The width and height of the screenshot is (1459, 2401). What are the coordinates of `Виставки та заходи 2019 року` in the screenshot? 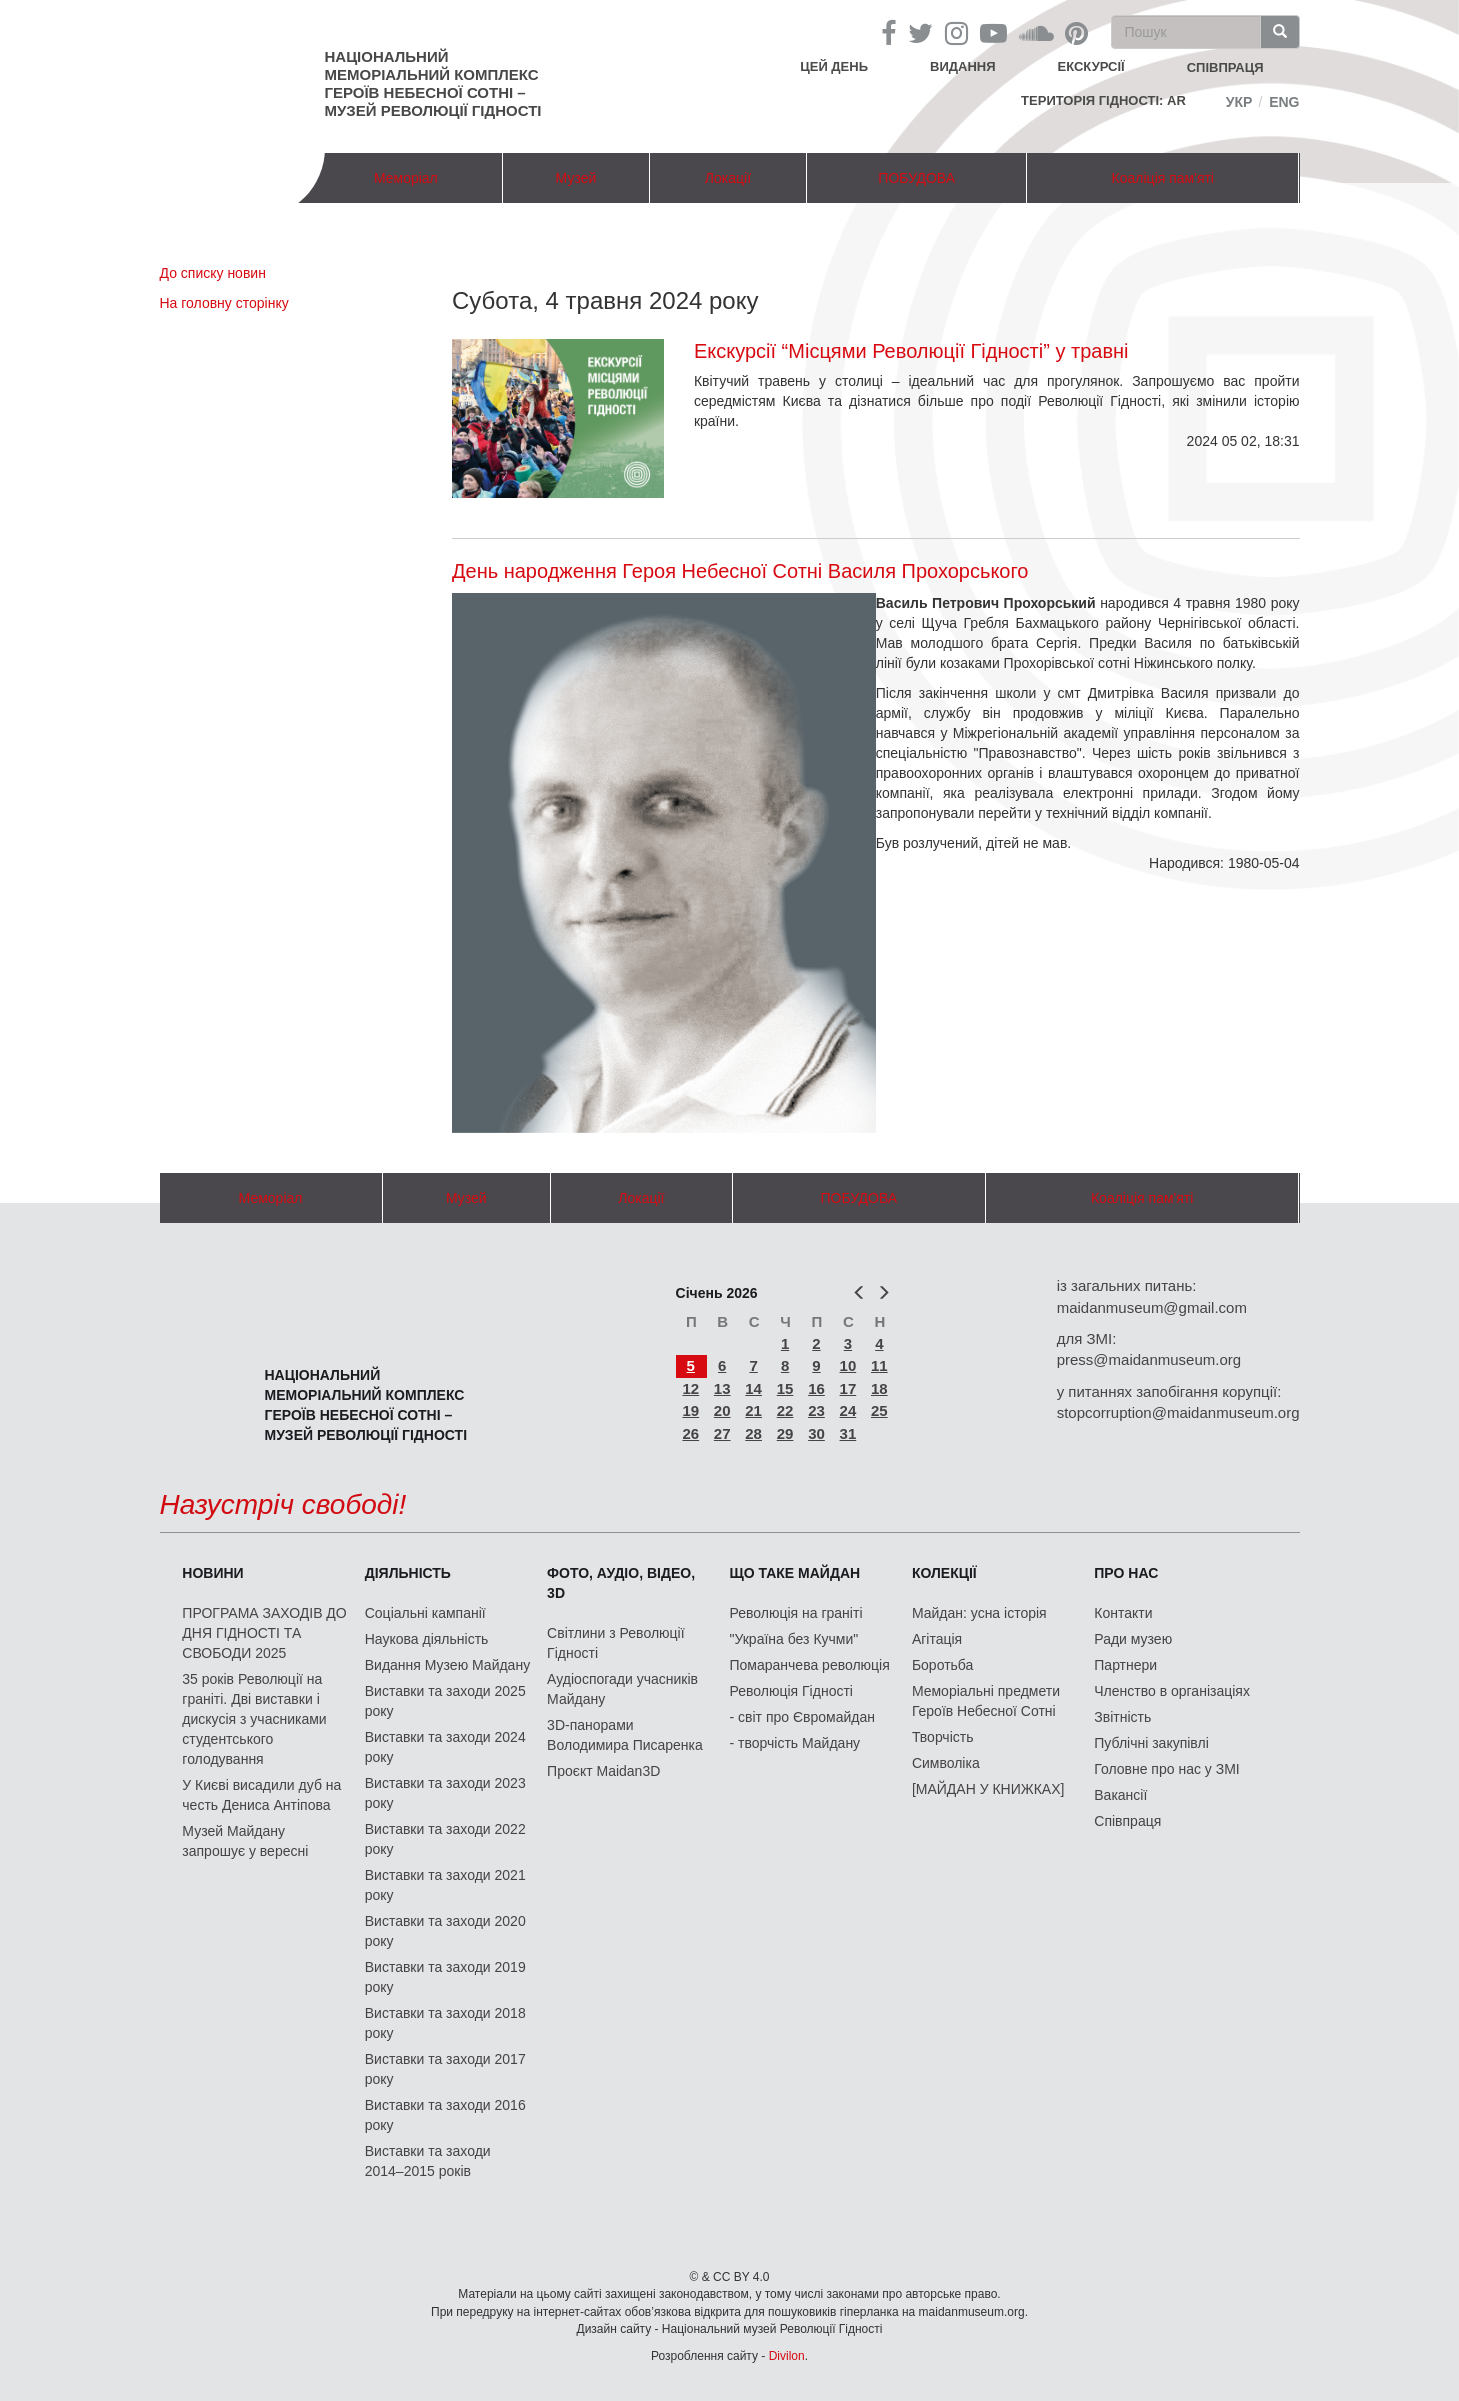 It's located at (445, 1977).